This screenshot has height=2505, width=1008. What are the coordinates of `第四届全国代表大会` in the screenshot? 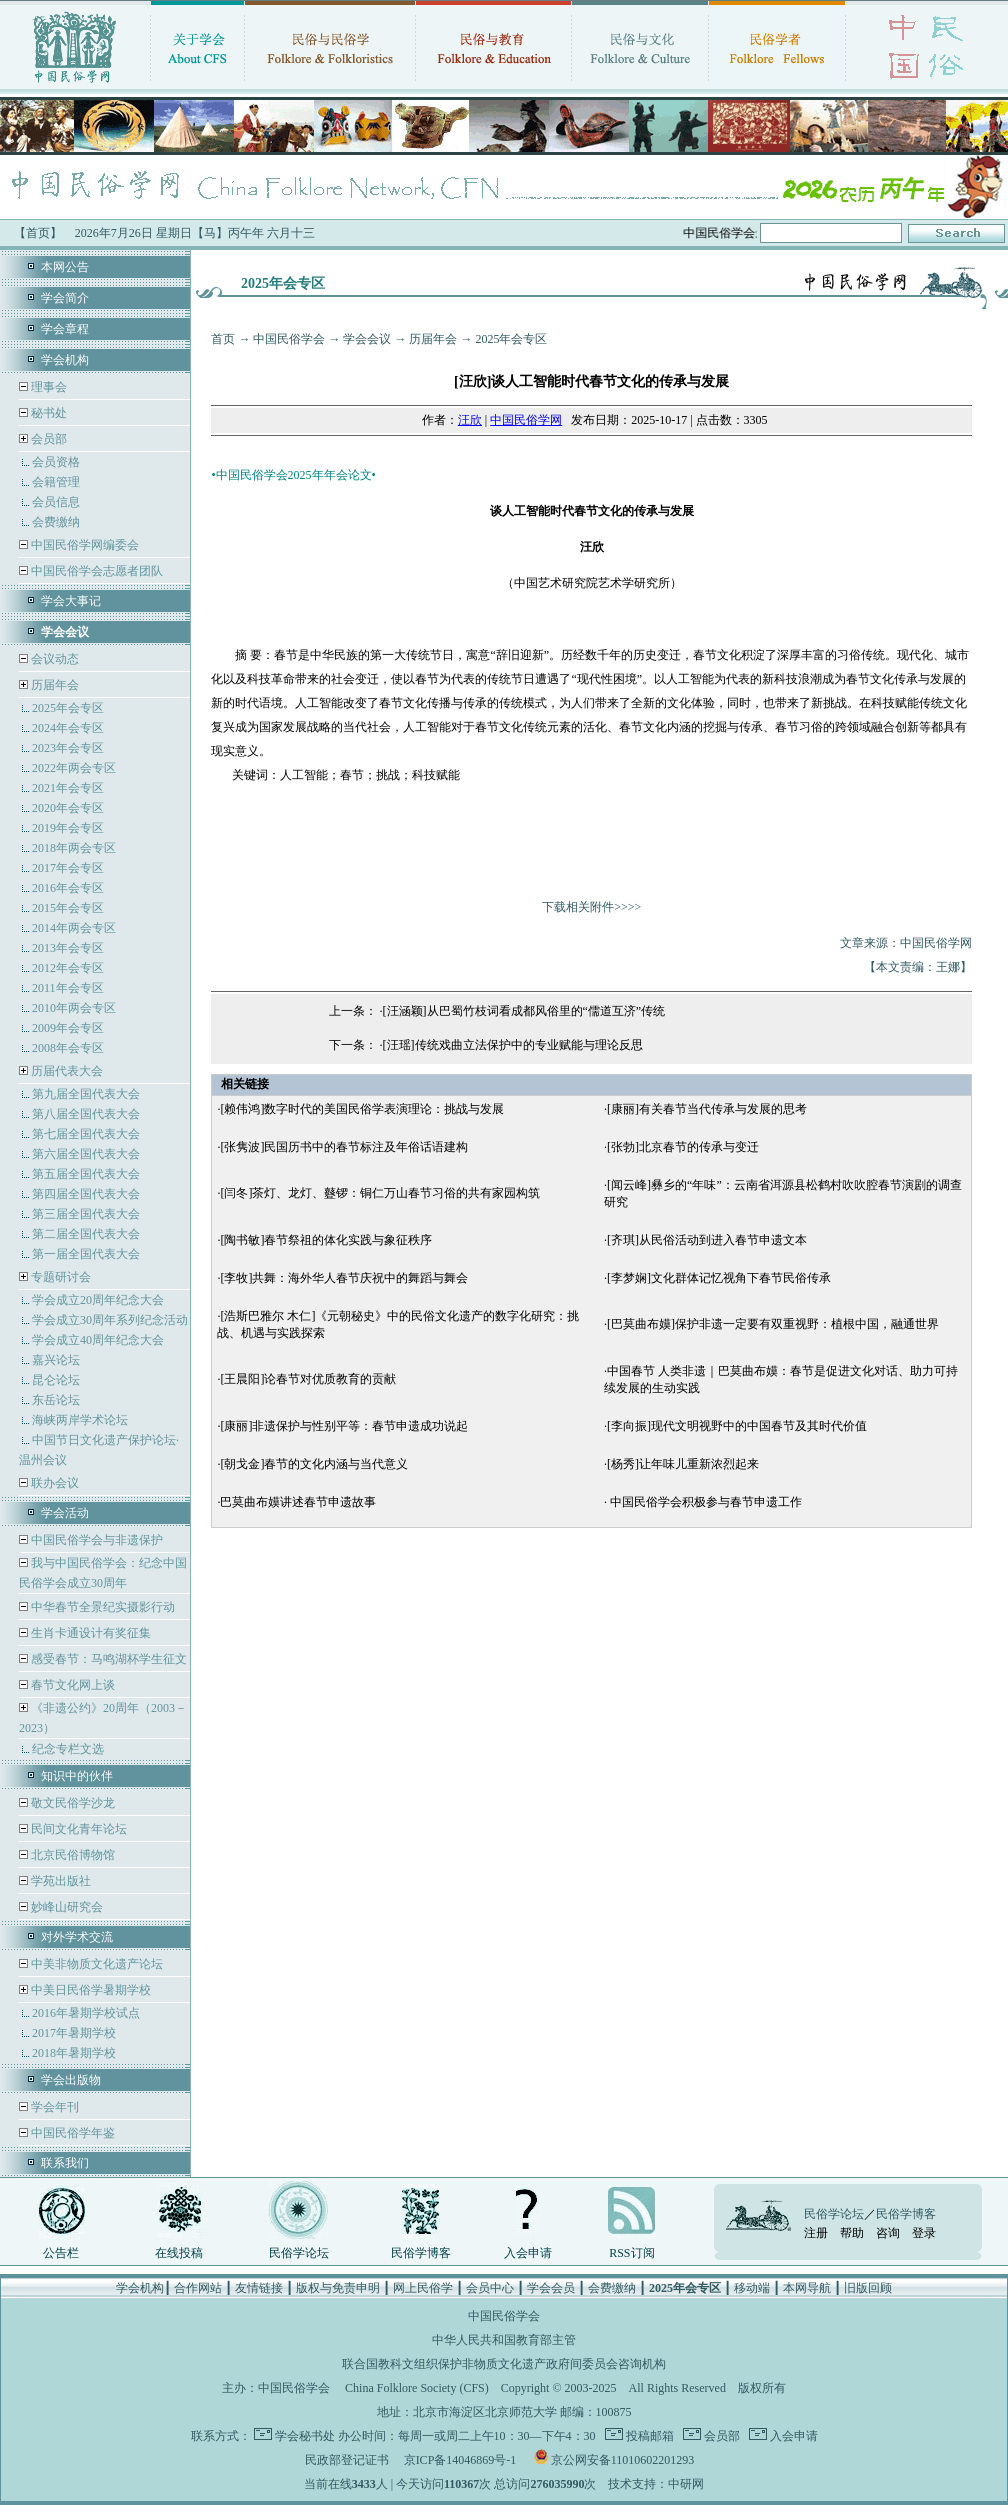 It's located at (86, 1194).